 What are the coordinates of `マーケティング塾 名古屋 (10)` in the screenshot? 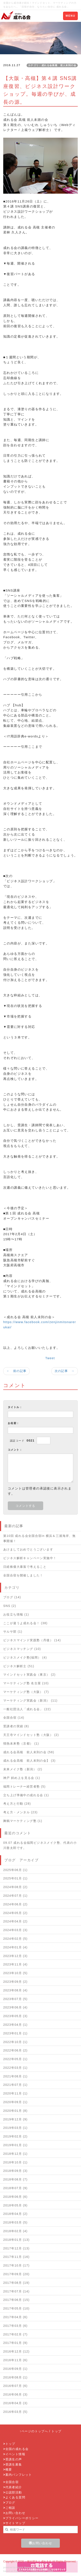 It's located at (26, 1683).